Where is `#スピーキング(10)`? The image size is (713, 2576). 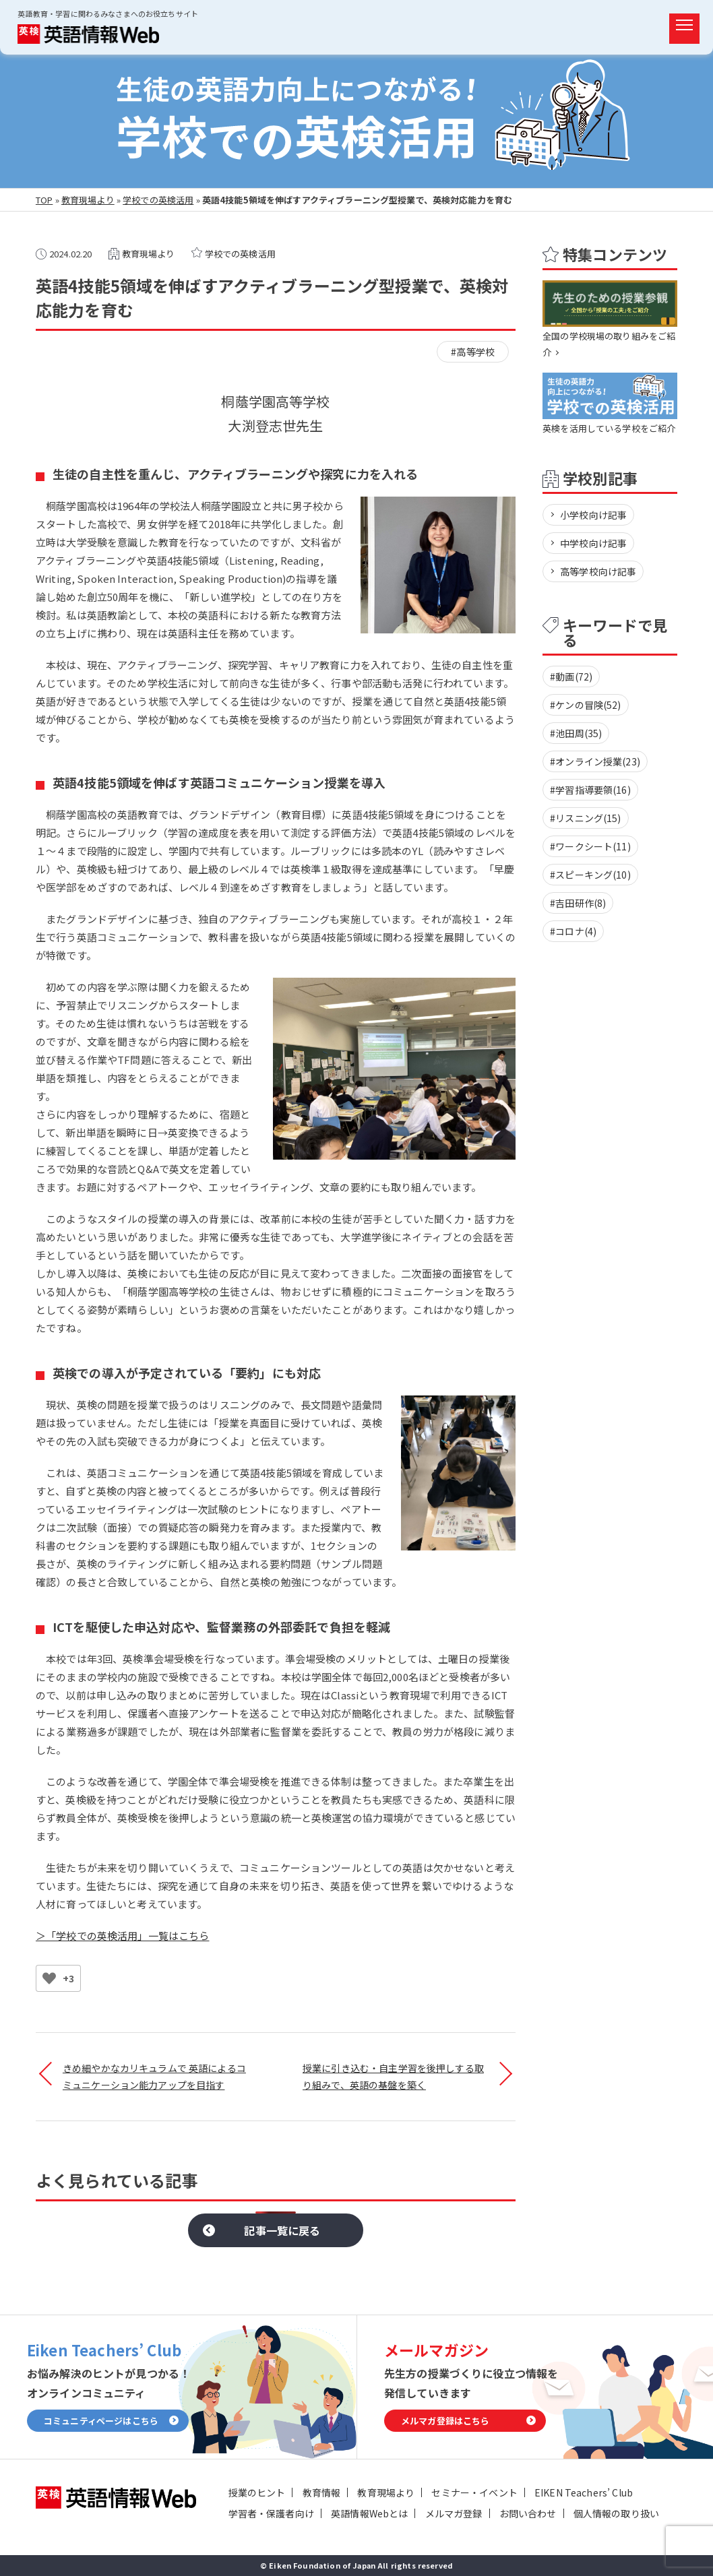
#スピーキング(10) is located at coordinates (590, 874).